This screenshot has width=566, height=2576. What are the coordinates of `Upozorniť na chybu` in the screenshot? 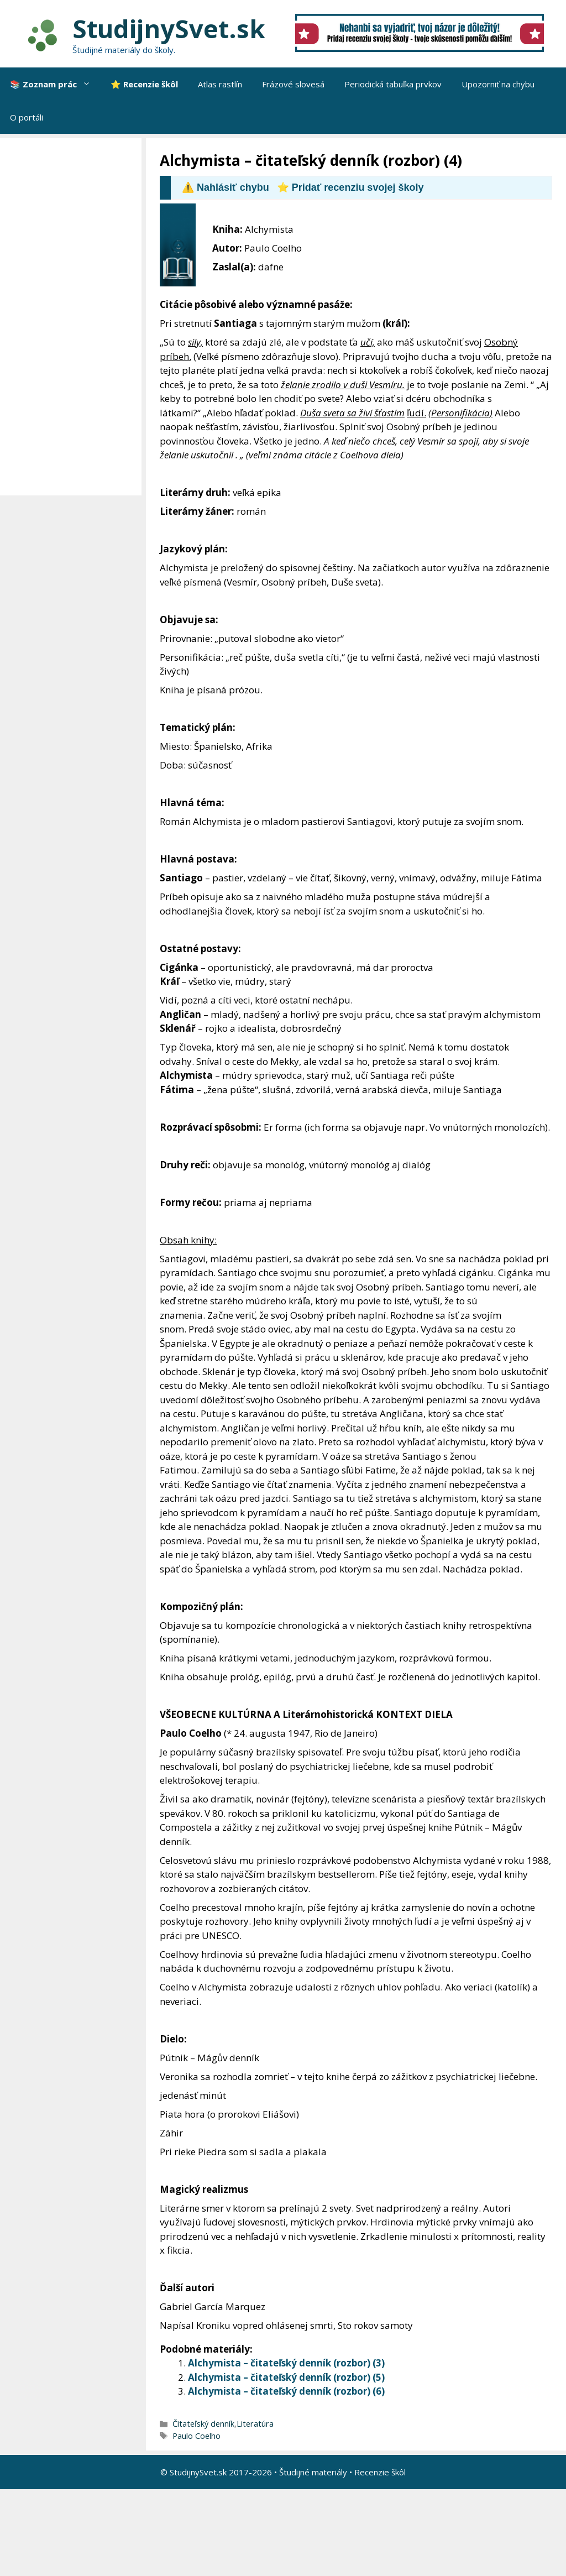 It's located at (498, 84).